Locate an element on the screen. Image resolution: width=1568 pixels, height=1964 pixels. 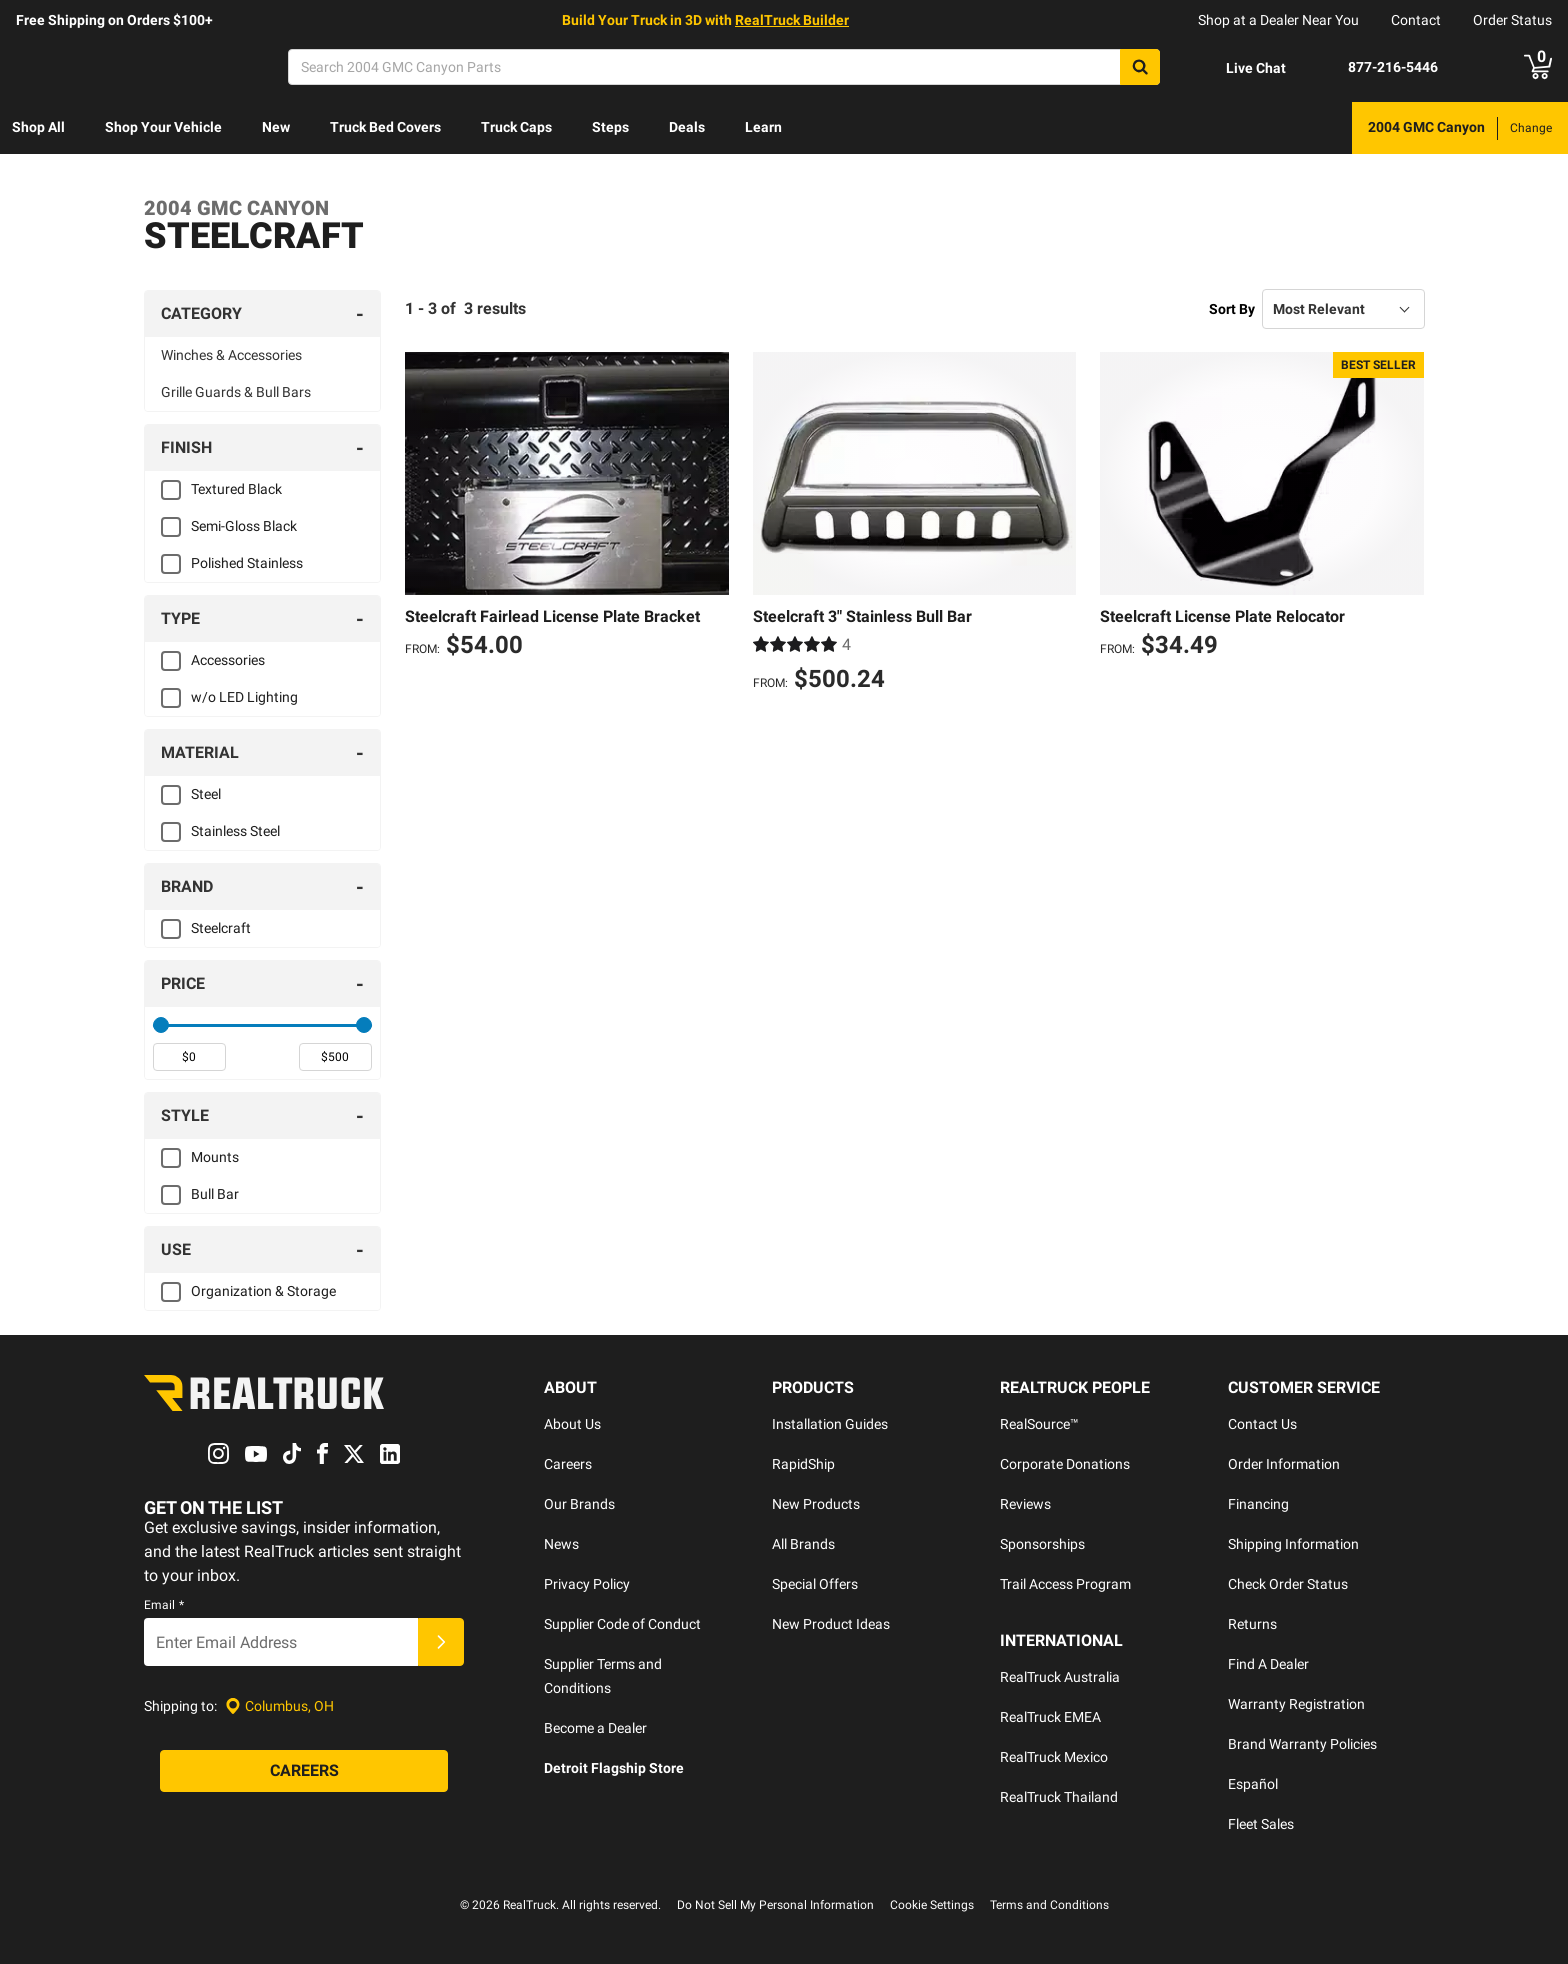
[spinbutton] is located at coordinates (189, 1057).